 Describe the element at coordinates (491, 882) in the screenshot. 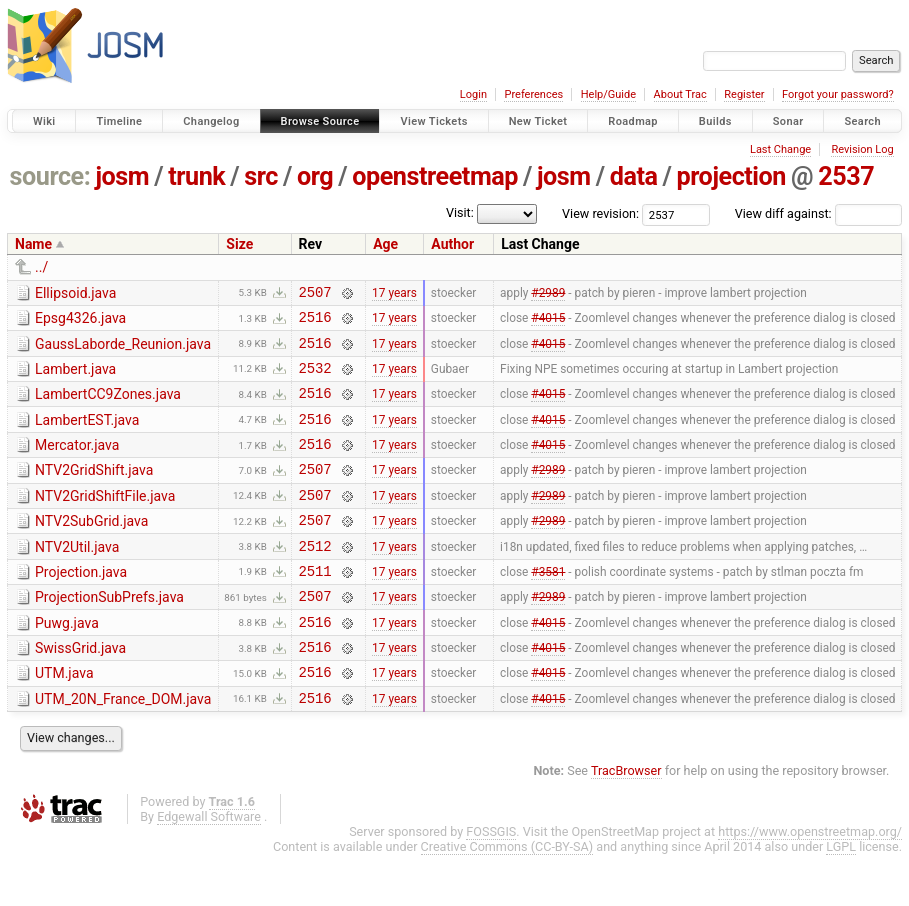

I see `FOSSGIS` at that location.